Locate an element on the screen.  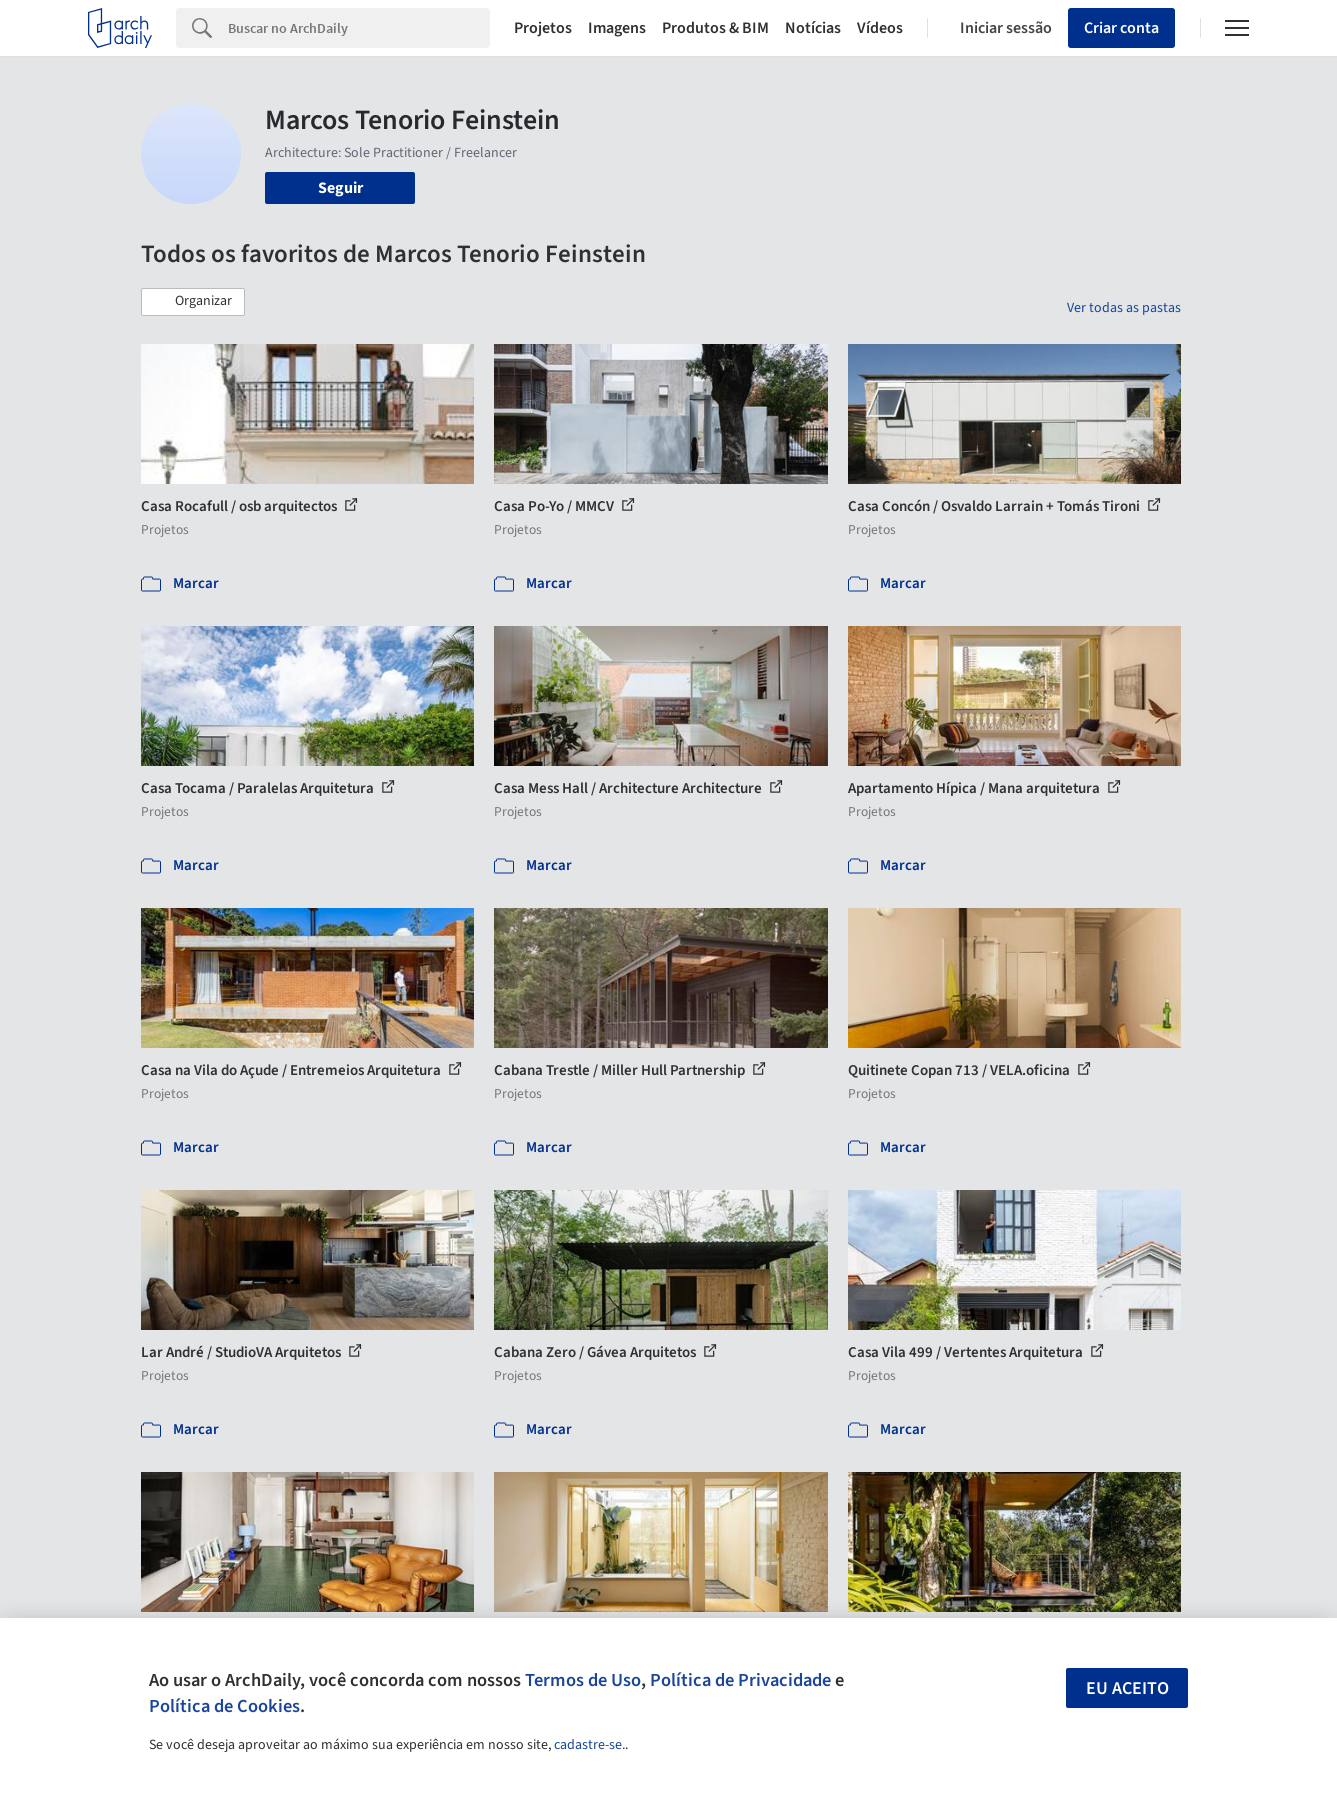
Eu aceito is located at coordinates (1127, 1688).